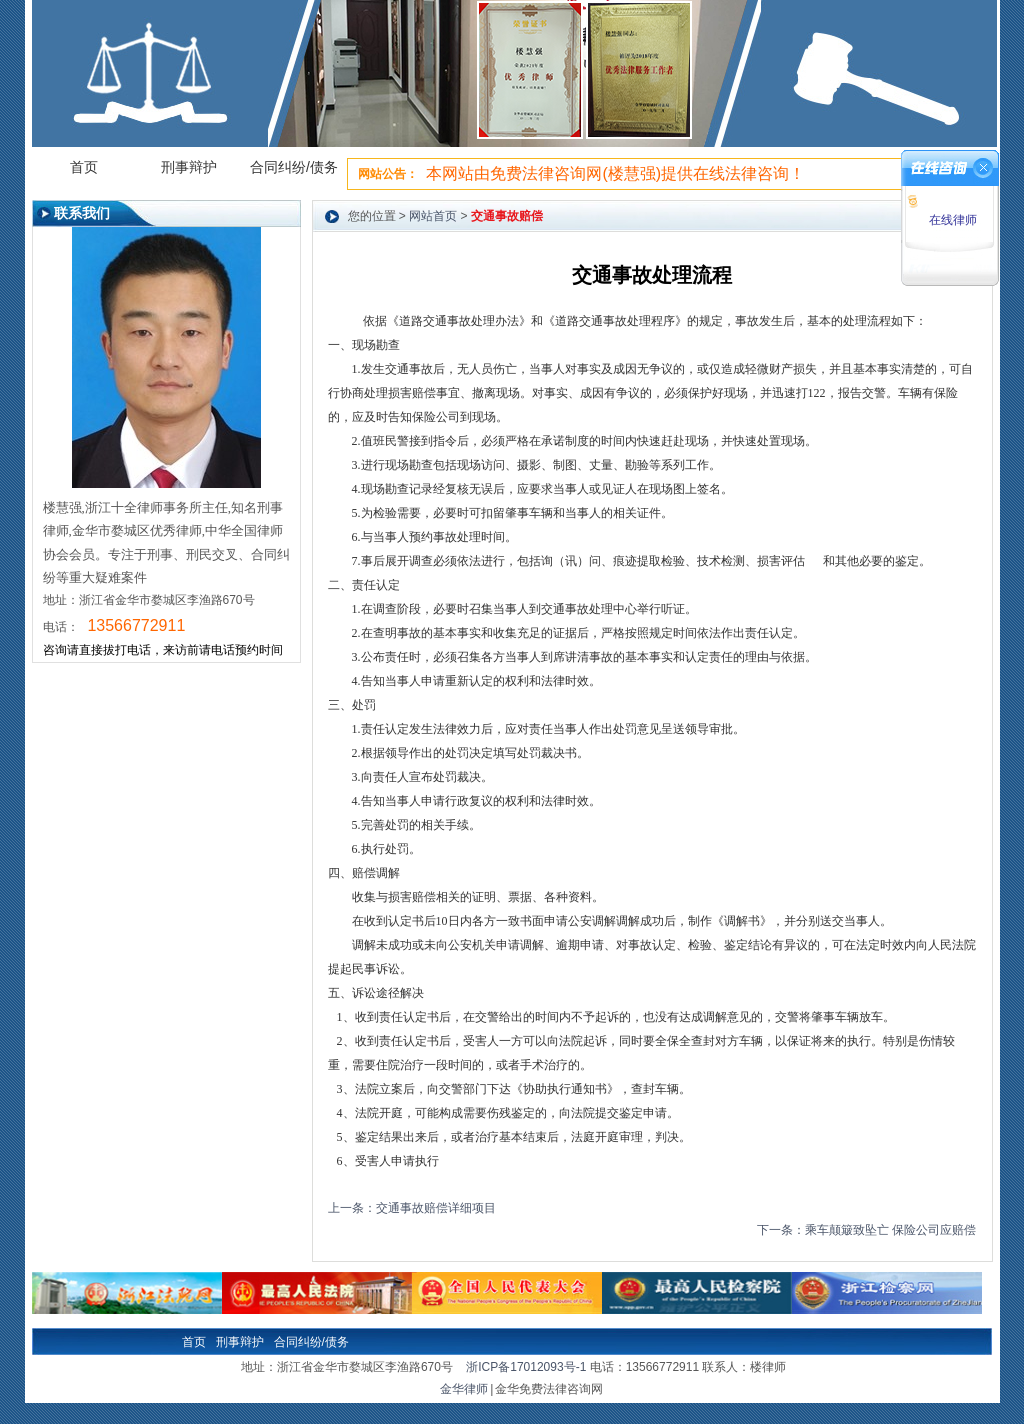  What do you see at coordinates (294, 167) in the screenshot?
I see `合同纠纷/债务` at bounding box center [294, 167].